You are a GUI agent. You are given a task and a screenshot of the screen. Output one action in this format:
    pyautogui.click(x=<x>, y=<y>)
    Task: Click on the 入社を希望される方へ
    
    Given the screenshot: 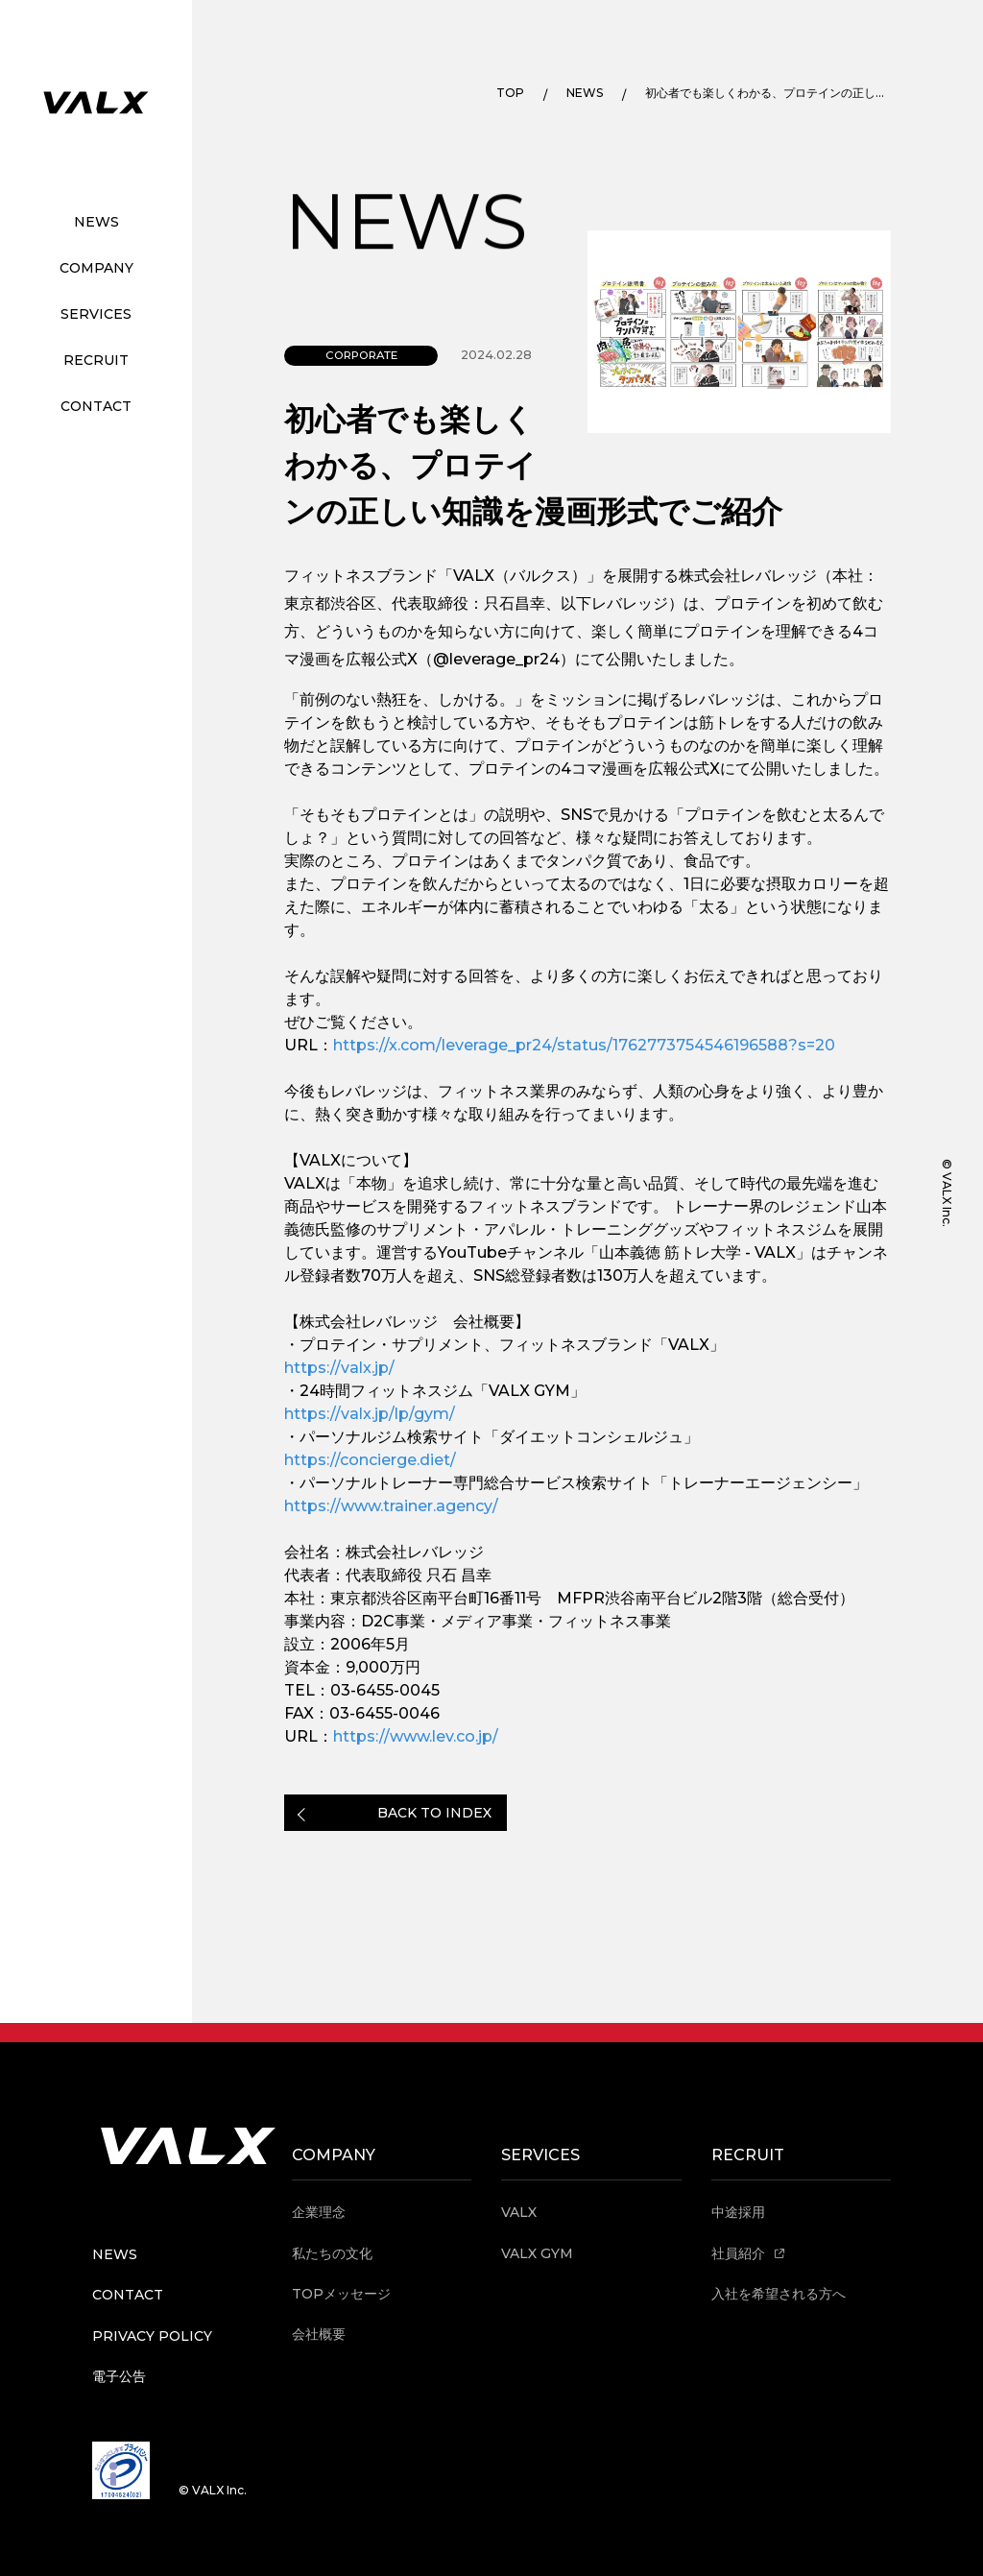 What is the action you would take?
    pyautogui.click(x=778, y=2293)
    